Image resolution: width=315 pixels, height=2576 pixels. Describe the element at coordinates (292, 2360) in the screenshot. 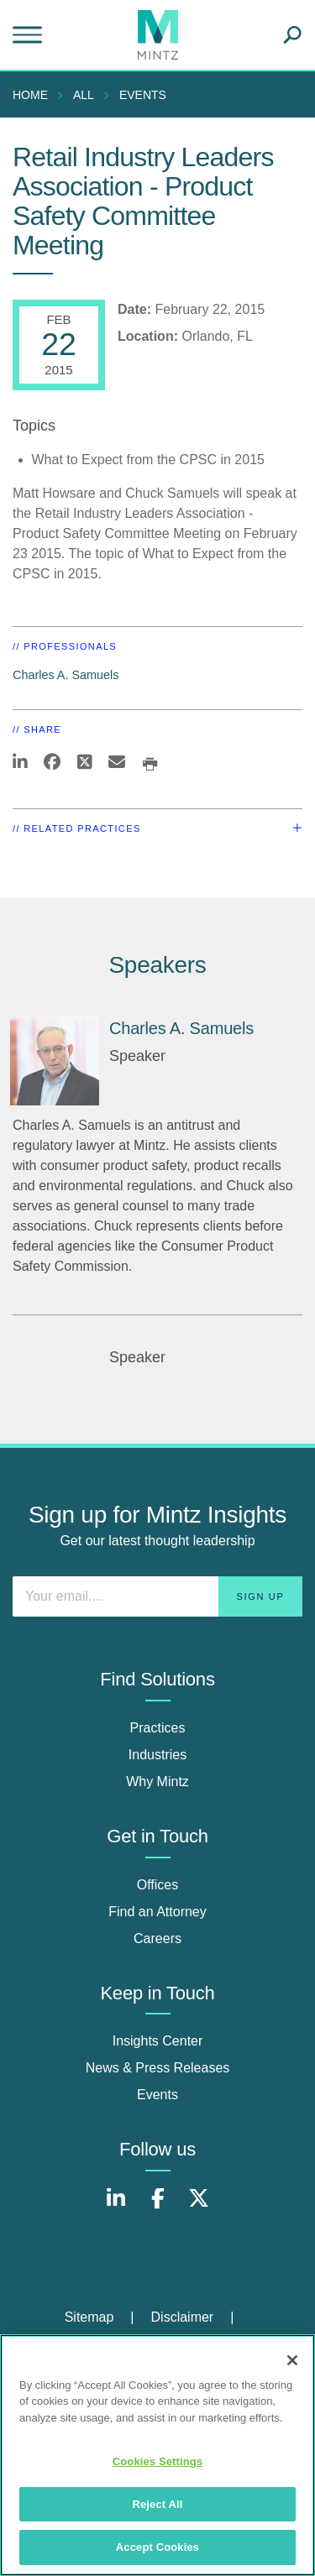

I see `[Close]` at that location.